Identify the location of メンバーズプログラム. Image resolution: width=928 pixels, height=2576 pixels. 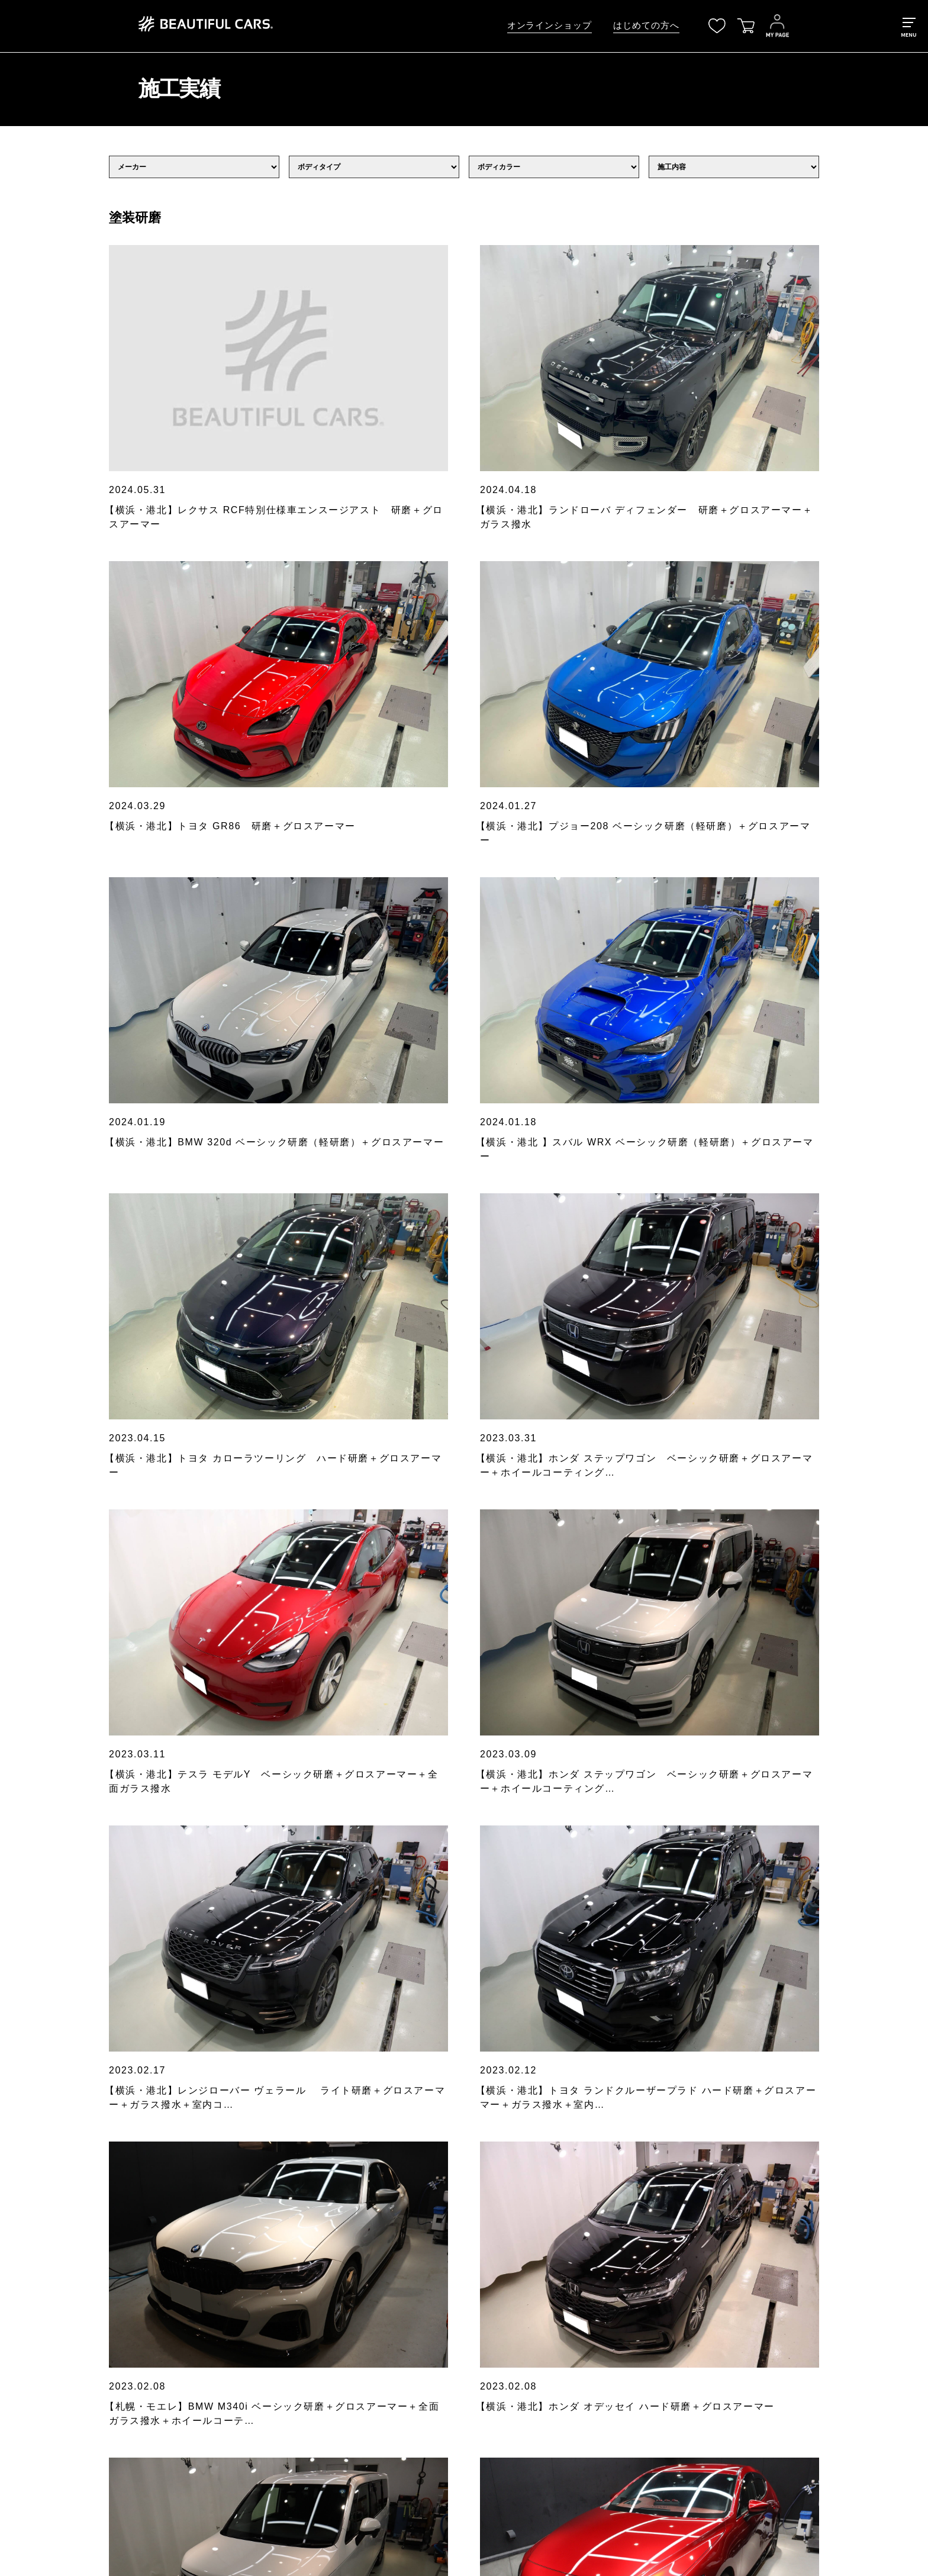
(129, 2427).